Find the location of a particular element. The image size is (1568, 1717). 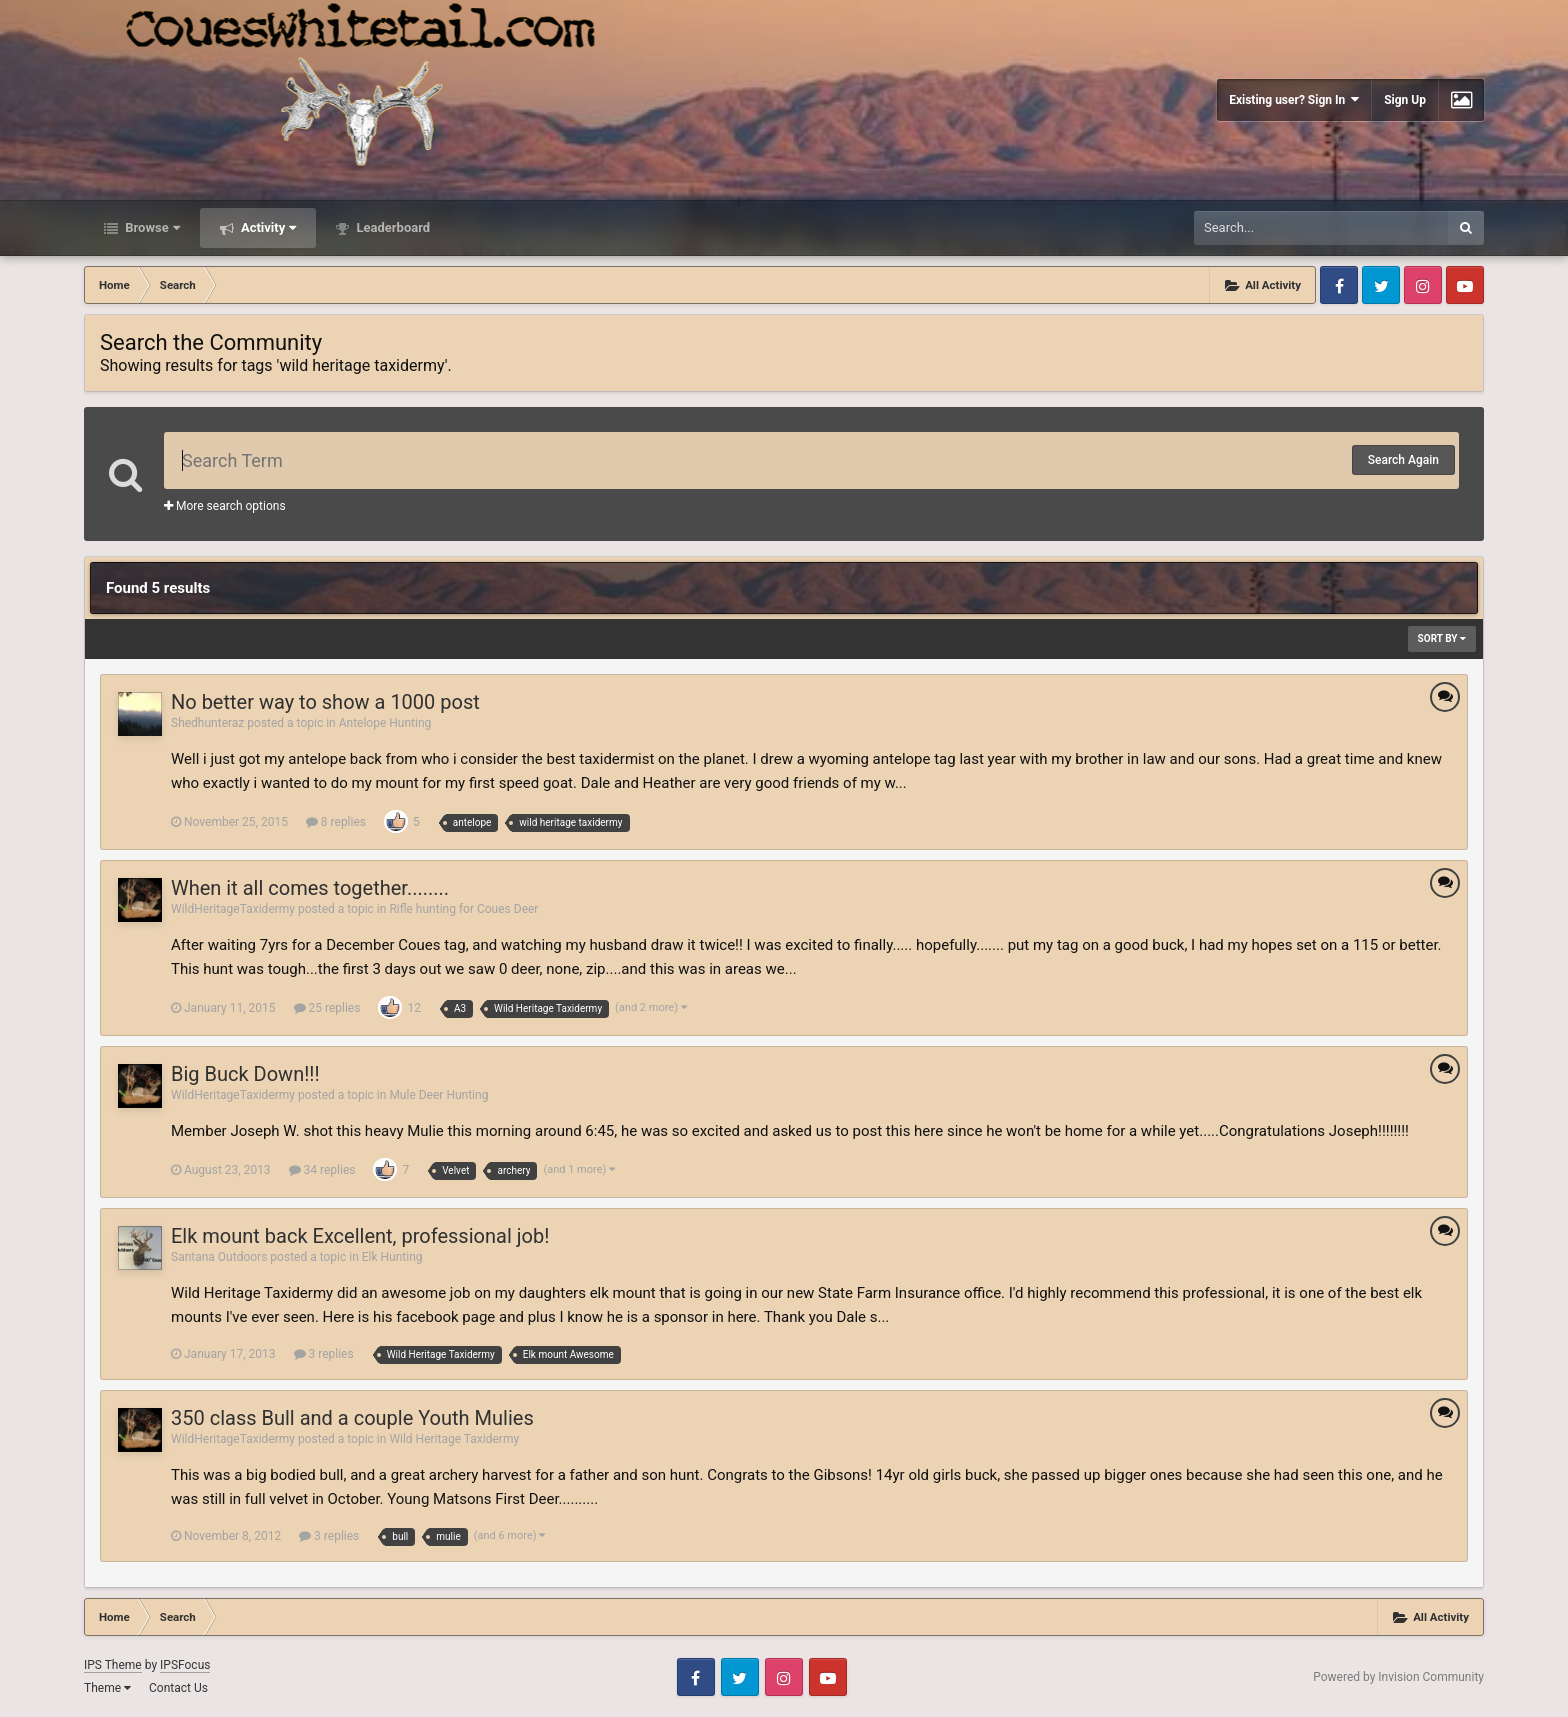

Instagram is located at coordinates (1423, 285).